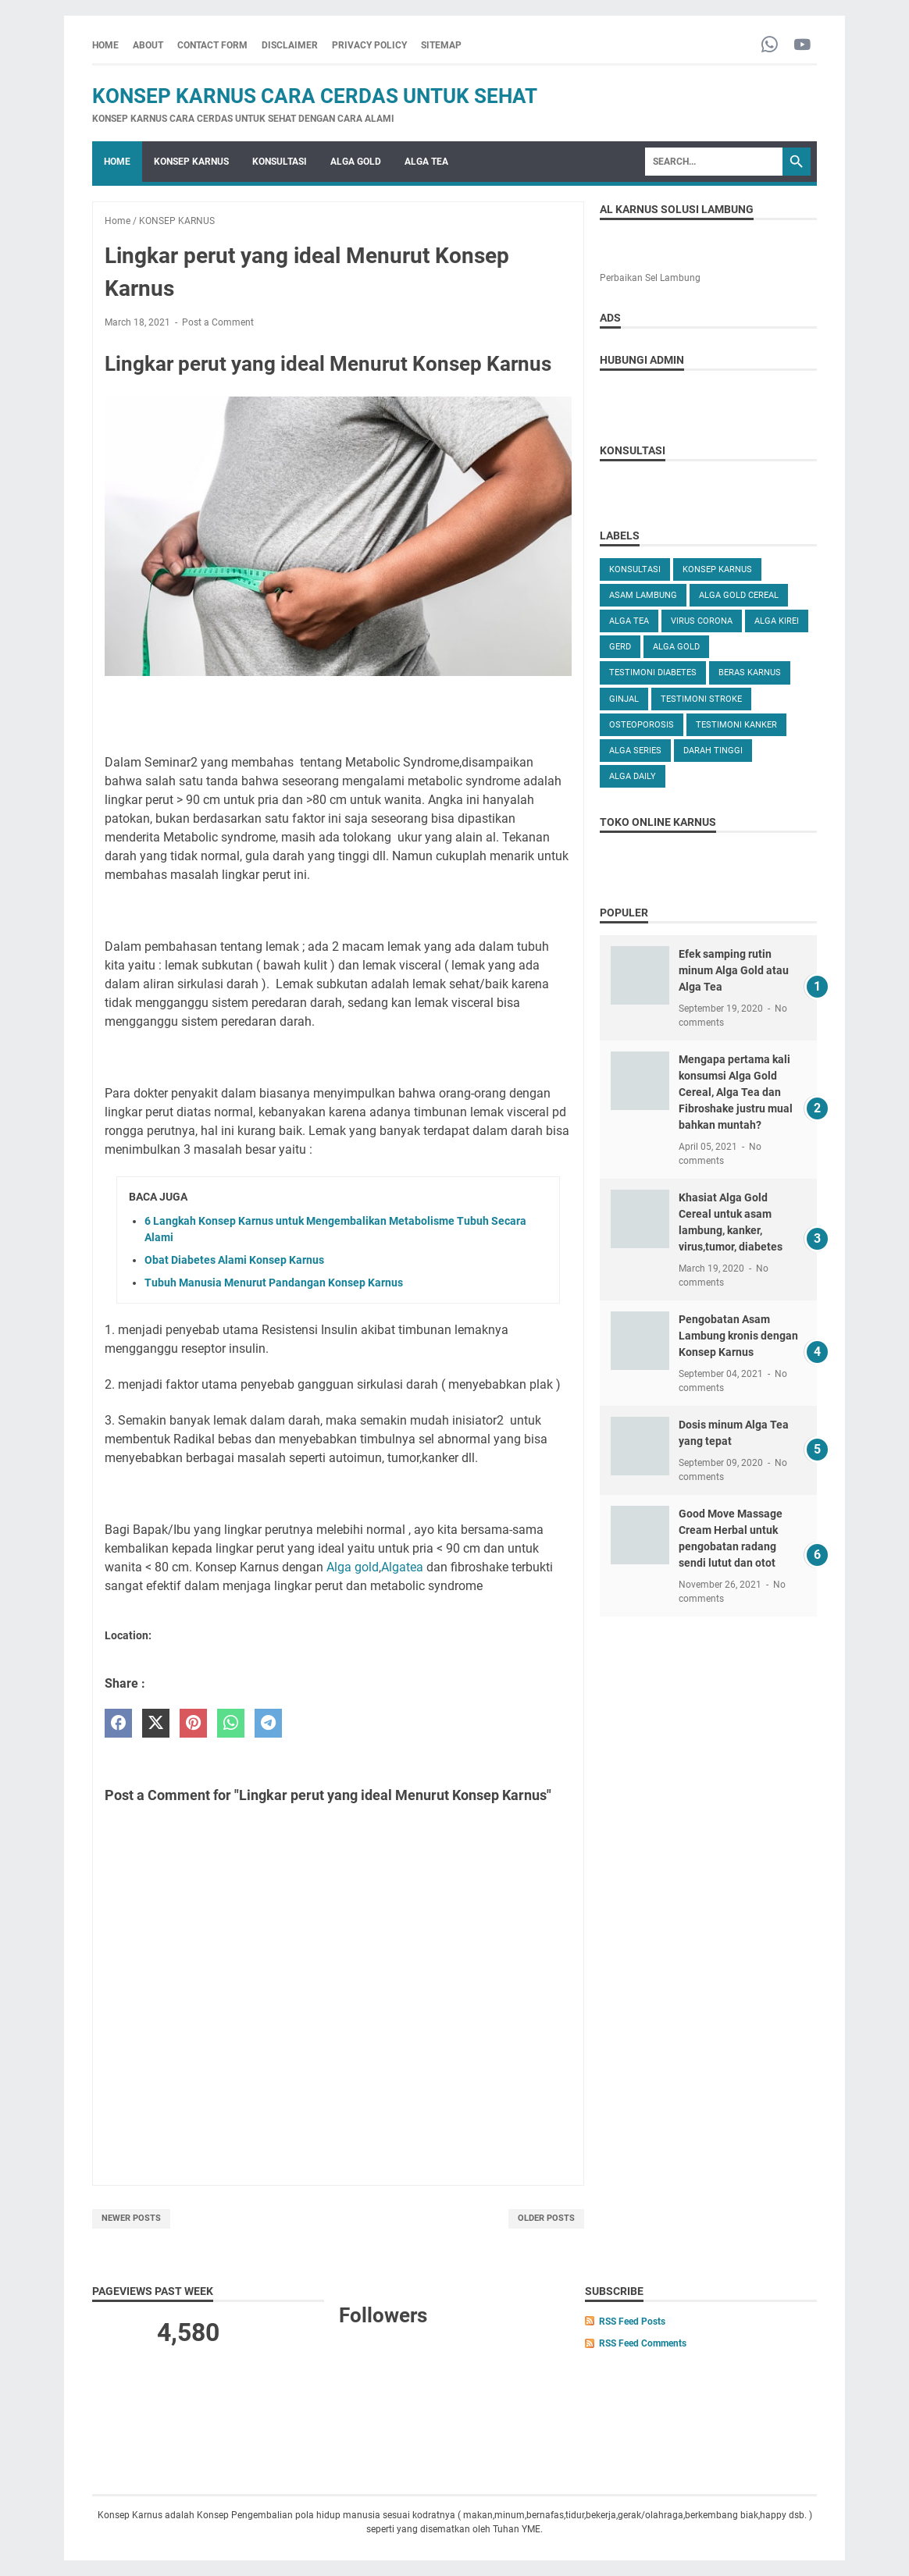 This screenshot has width=909, height=2576. Describe the element at coordinates (713, 750) in the screenshot. I see `DARAH TINGGI` at that location.